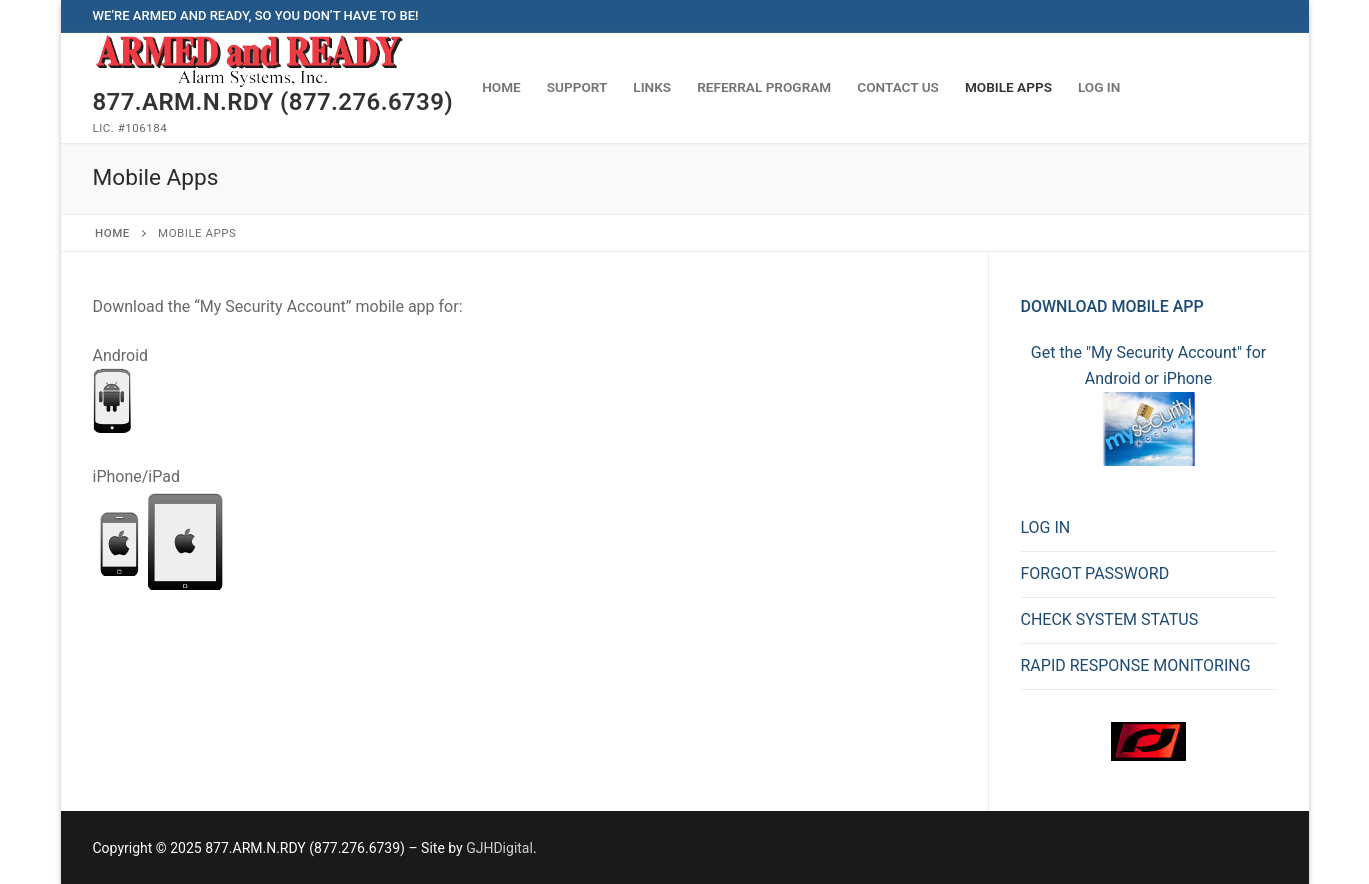 The image size is (1369, 884). Describe the element at coordinates (499, 848) in the screenshot. I see `GJHDigital` at that location.